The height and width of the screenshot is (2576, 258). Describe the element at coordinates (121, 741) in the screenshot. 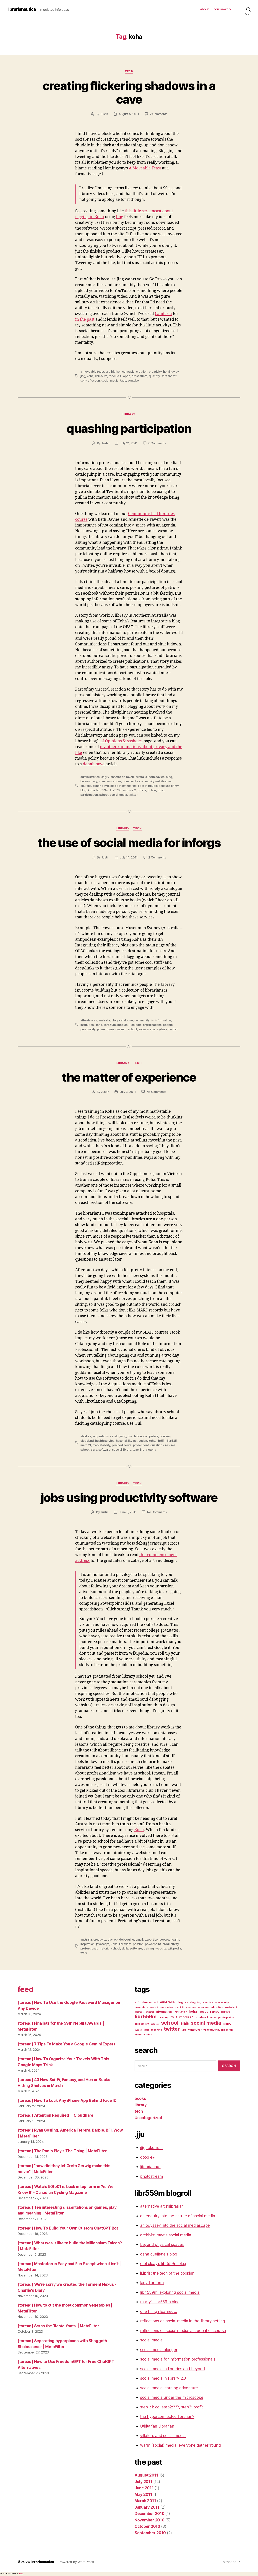

I see `of Opinions & Assholes` at that location.